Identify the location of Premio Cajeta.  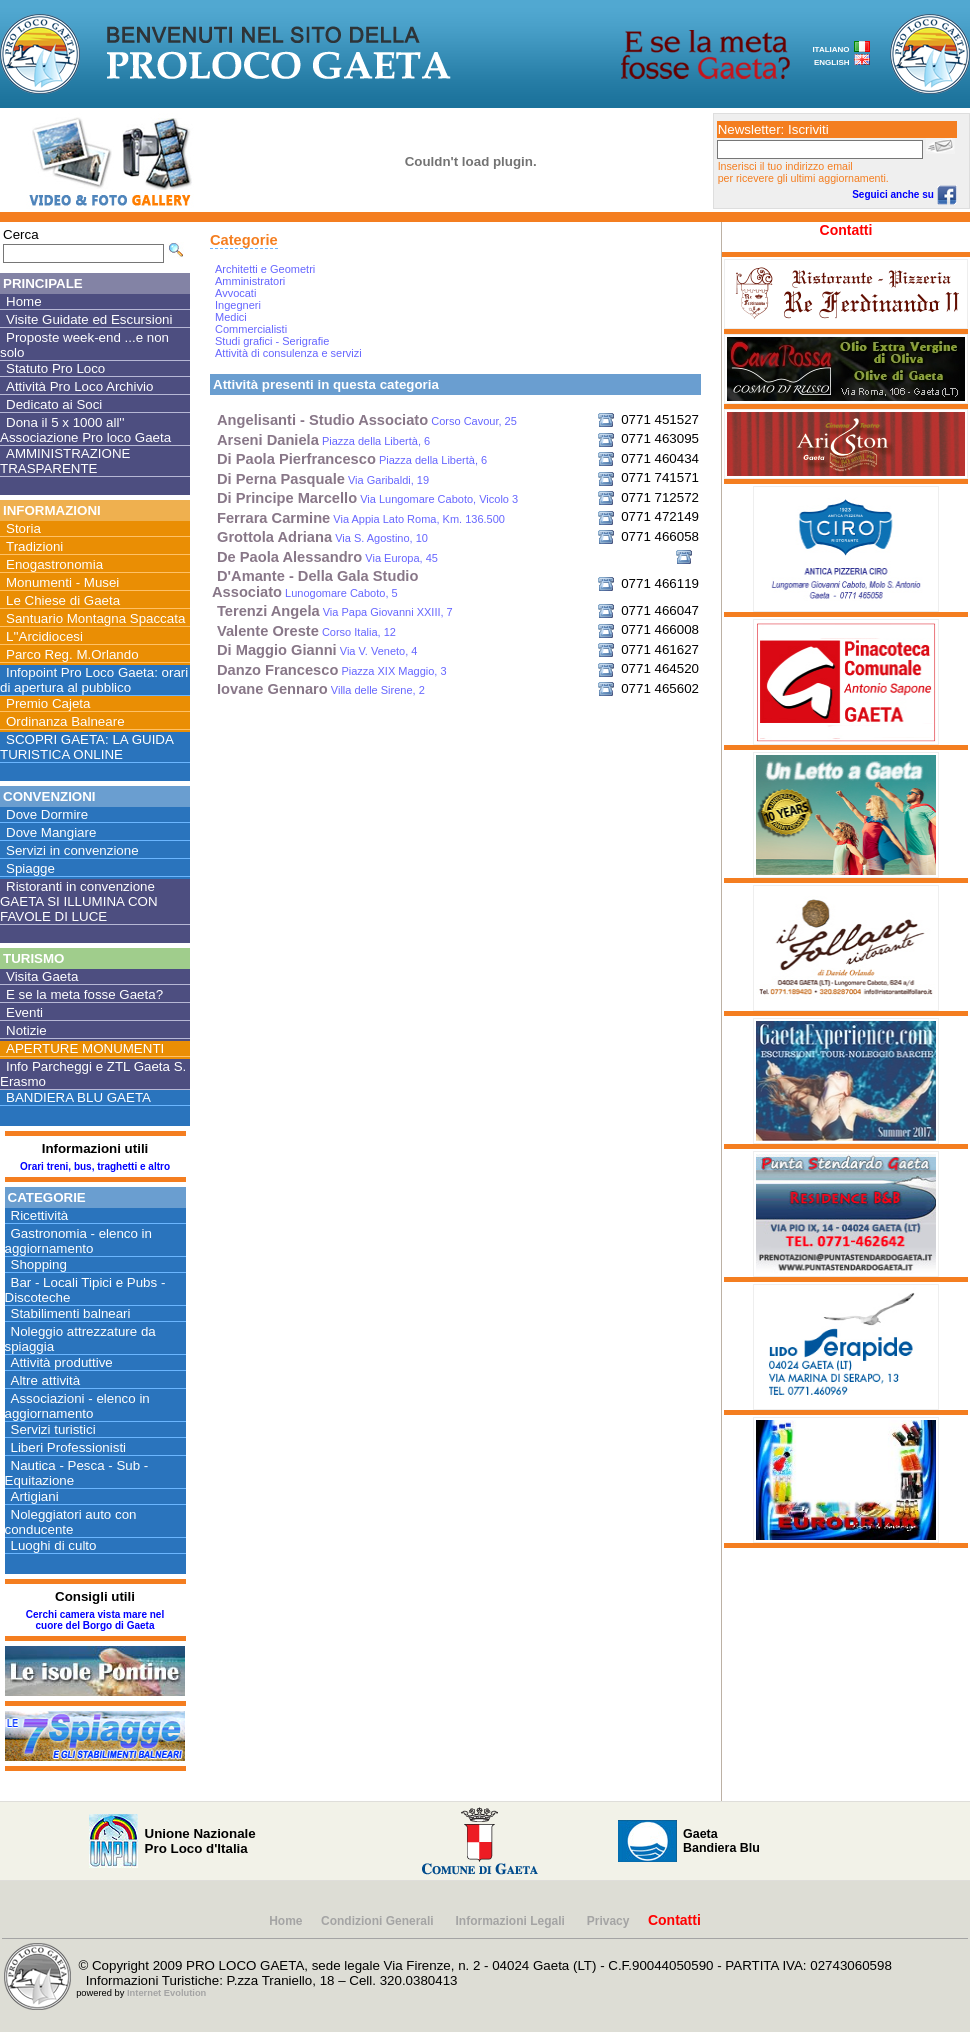
(48, 703).